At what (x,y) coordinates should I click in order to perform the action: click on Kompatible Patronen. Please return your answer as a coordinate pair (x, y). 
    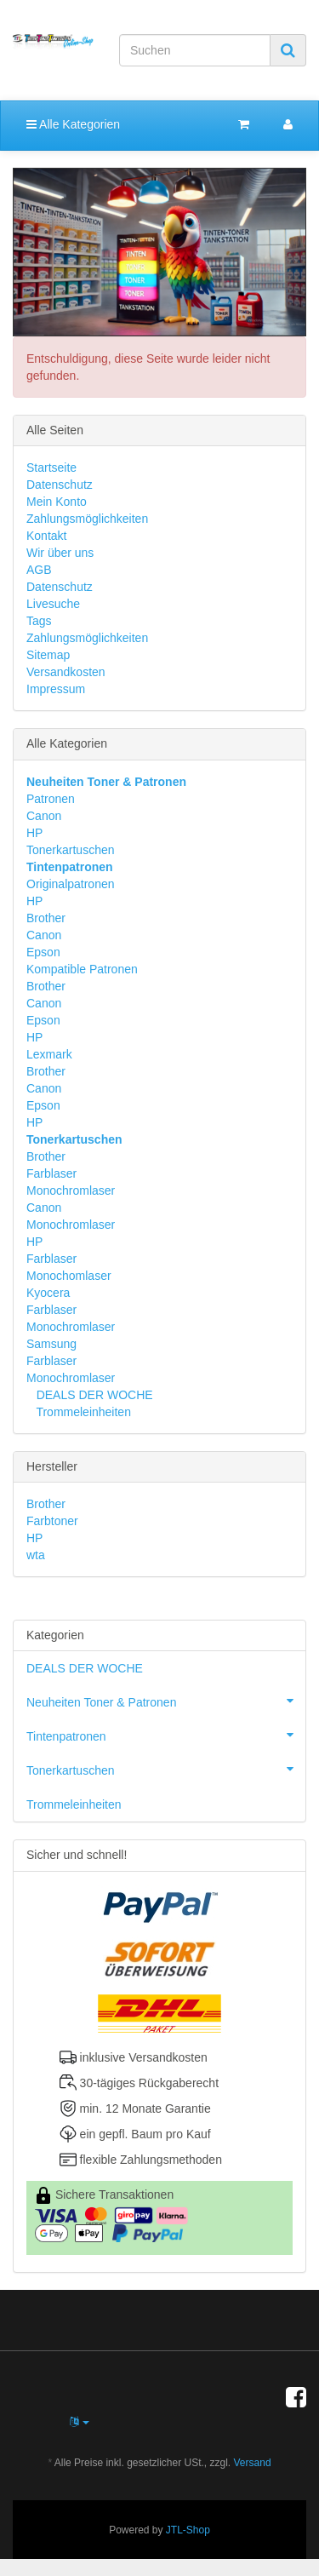
    Looking at the image, I should click on (82, 969).